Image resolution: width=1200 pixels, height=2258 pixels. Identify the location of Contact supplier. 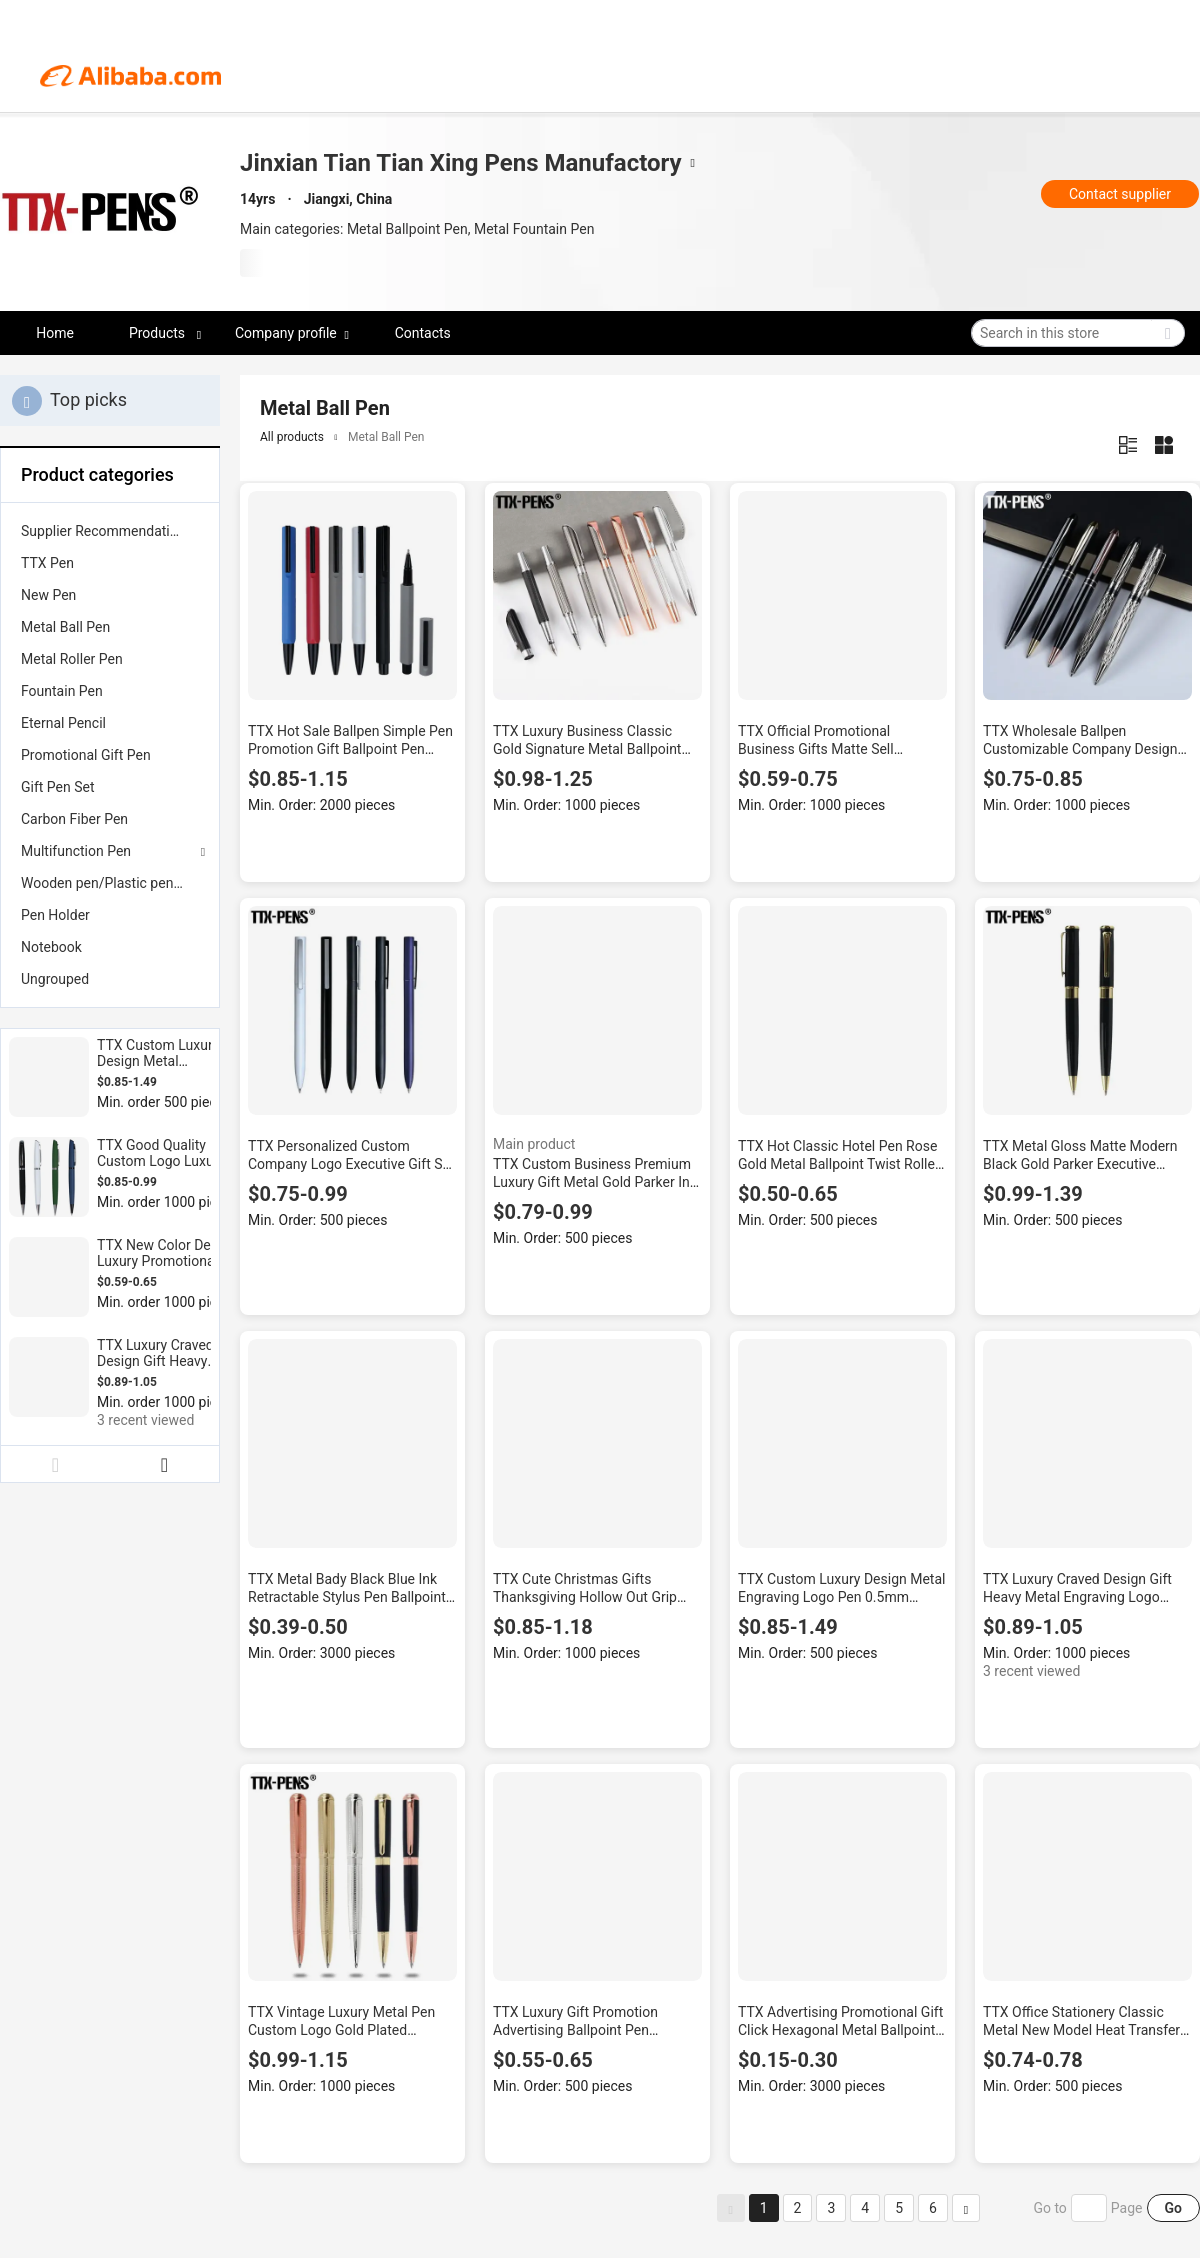
(1120, 194).